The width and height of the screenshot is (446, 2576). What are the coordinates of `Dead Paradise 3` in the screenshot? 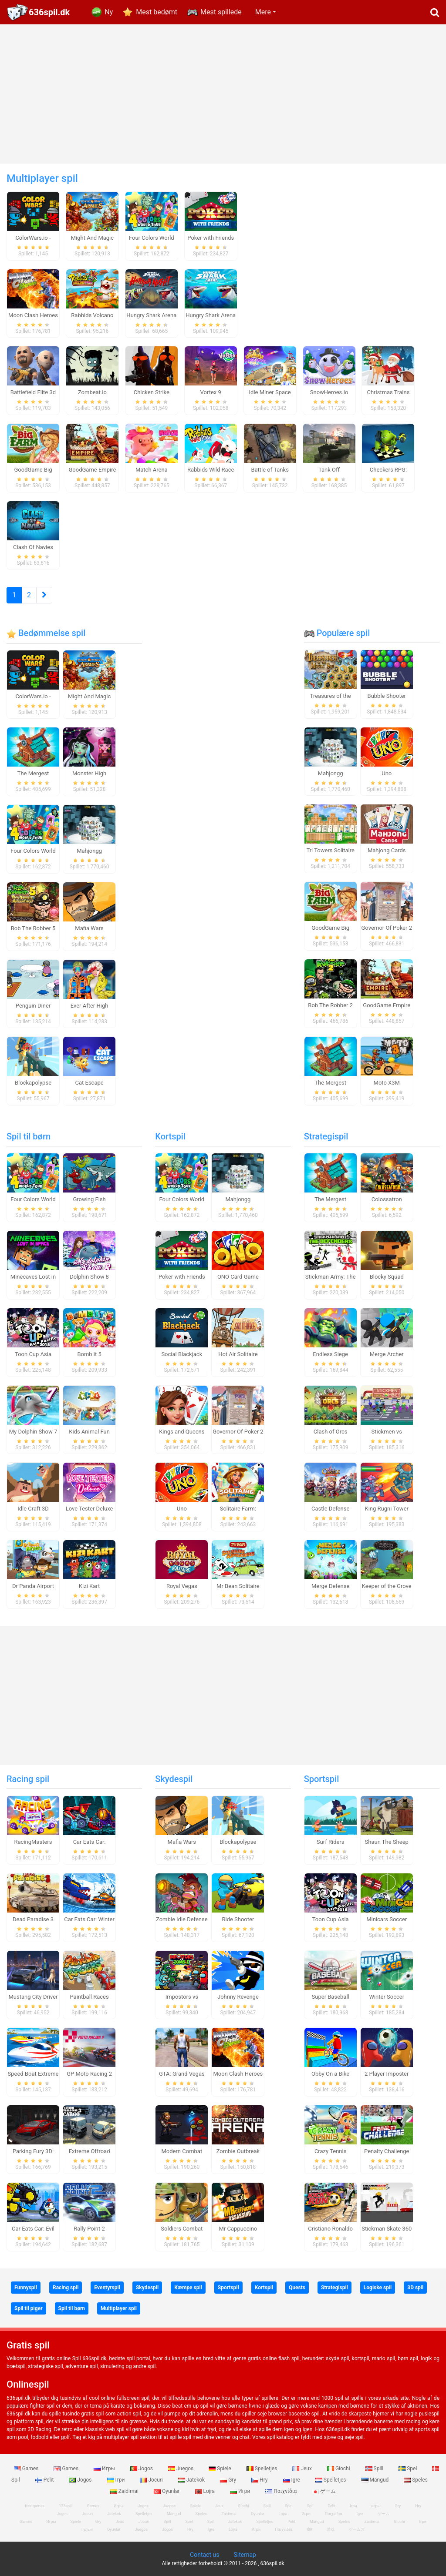 It's located at (33, 1919).